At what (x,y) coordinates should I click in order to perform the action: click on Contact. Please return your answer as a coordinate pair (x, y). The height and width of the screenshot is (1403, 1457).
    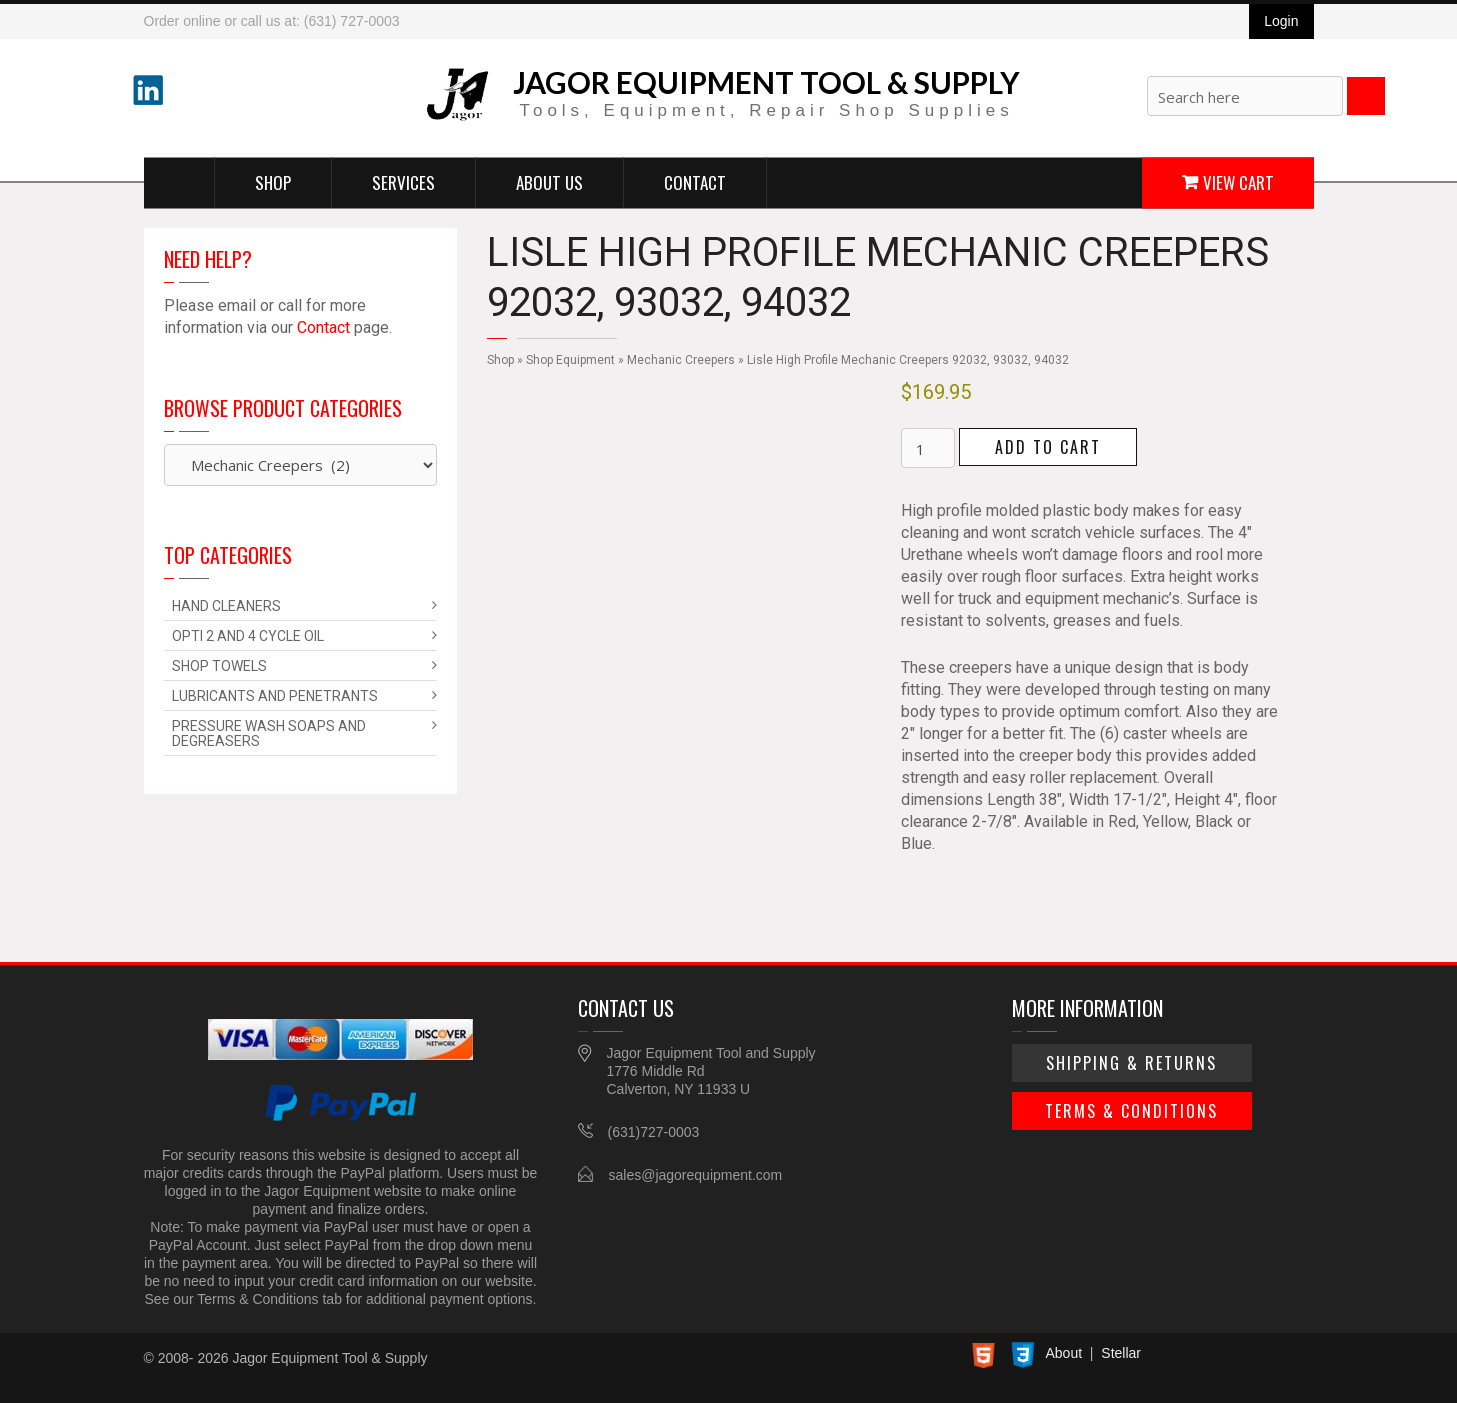
    Looking at the image, I should click on (695, 181).